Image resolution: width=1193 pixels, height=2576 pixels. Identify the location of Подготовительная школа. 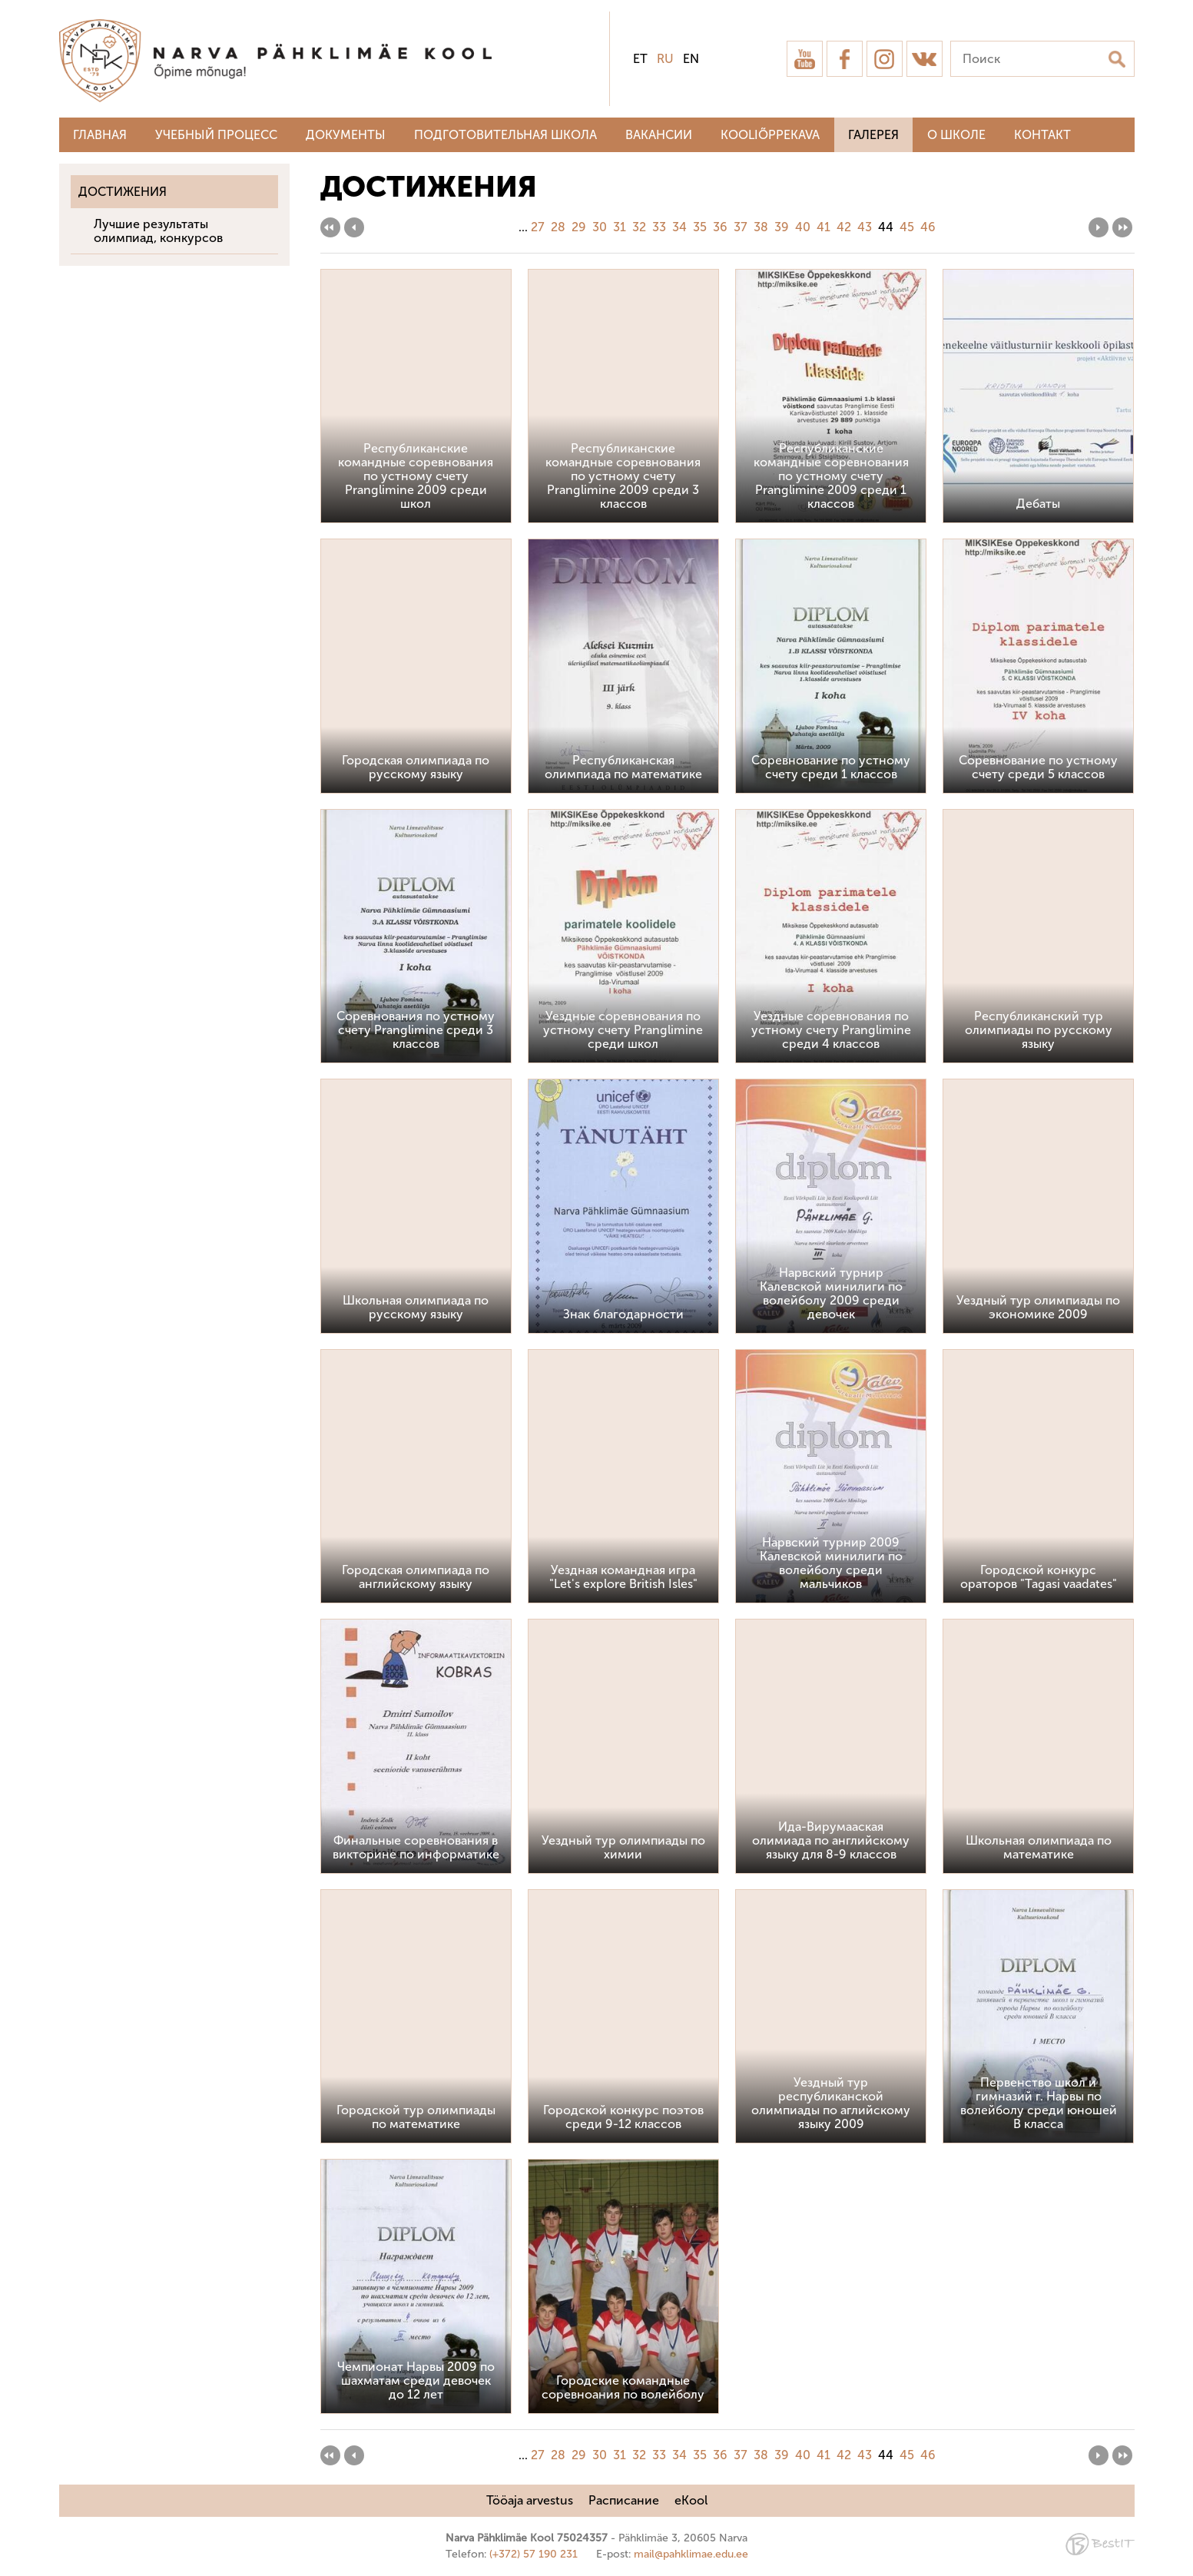
(505, 135).